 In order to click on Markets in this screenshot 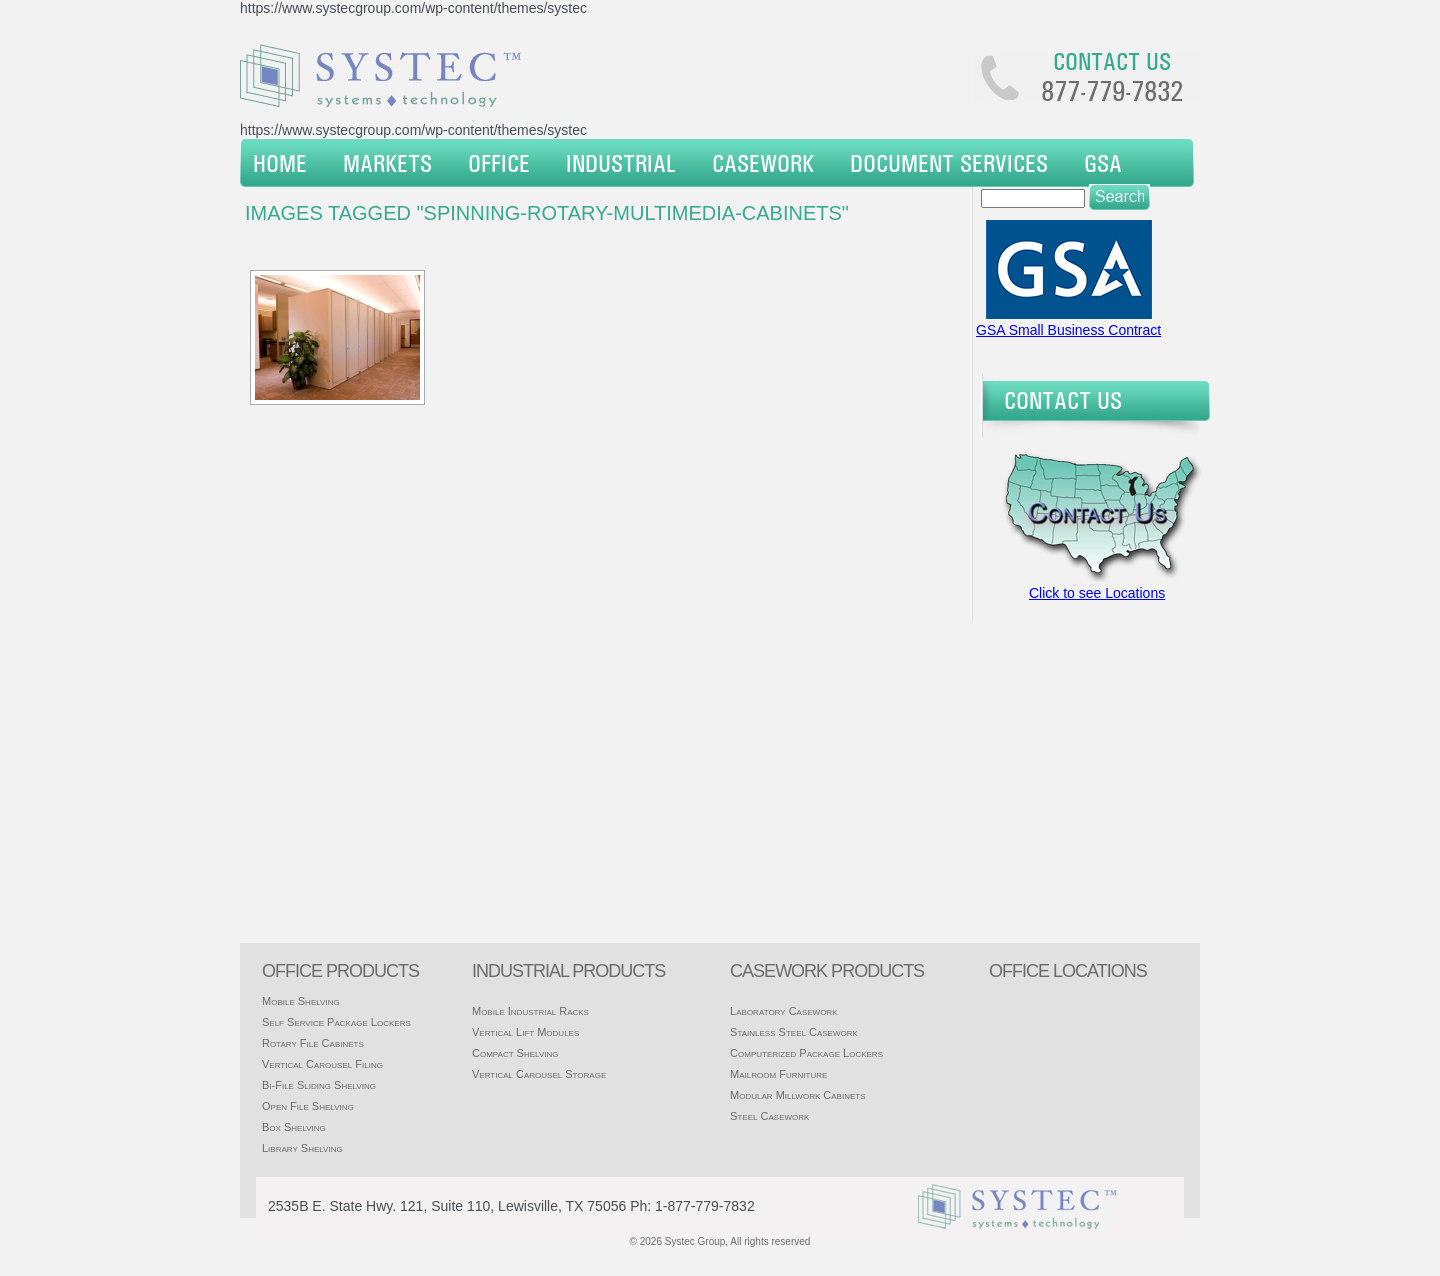, I will do `click(387, 163)`.